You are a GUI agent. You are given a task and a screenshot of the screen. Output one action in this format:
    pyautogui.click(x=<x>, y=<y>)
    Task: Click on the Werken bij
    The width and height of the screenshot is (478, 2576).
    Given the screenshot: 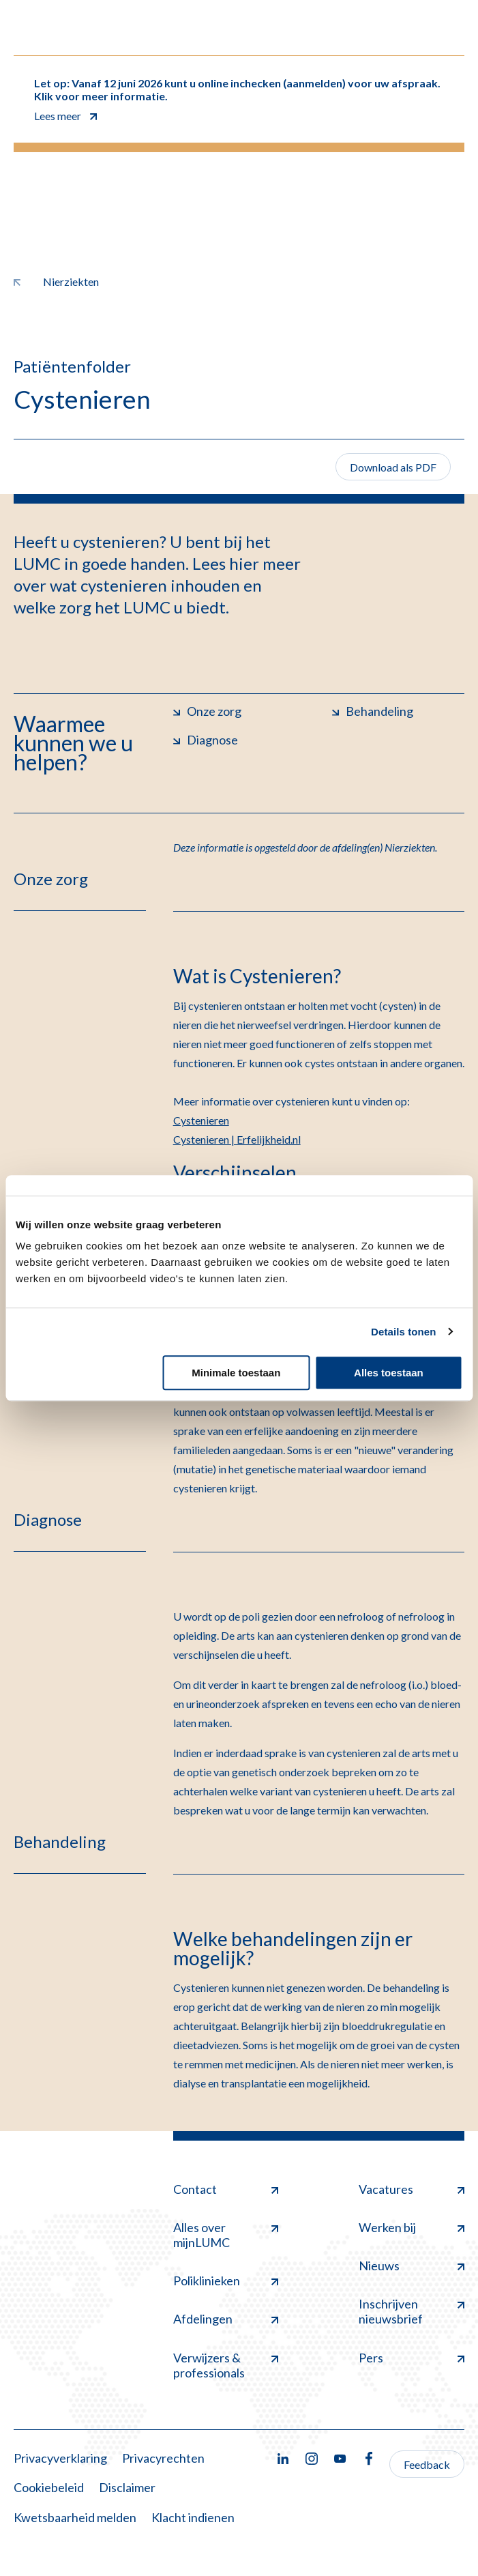 What is the action you would take?
    pyautogui.click(x=411, y=2227)
    